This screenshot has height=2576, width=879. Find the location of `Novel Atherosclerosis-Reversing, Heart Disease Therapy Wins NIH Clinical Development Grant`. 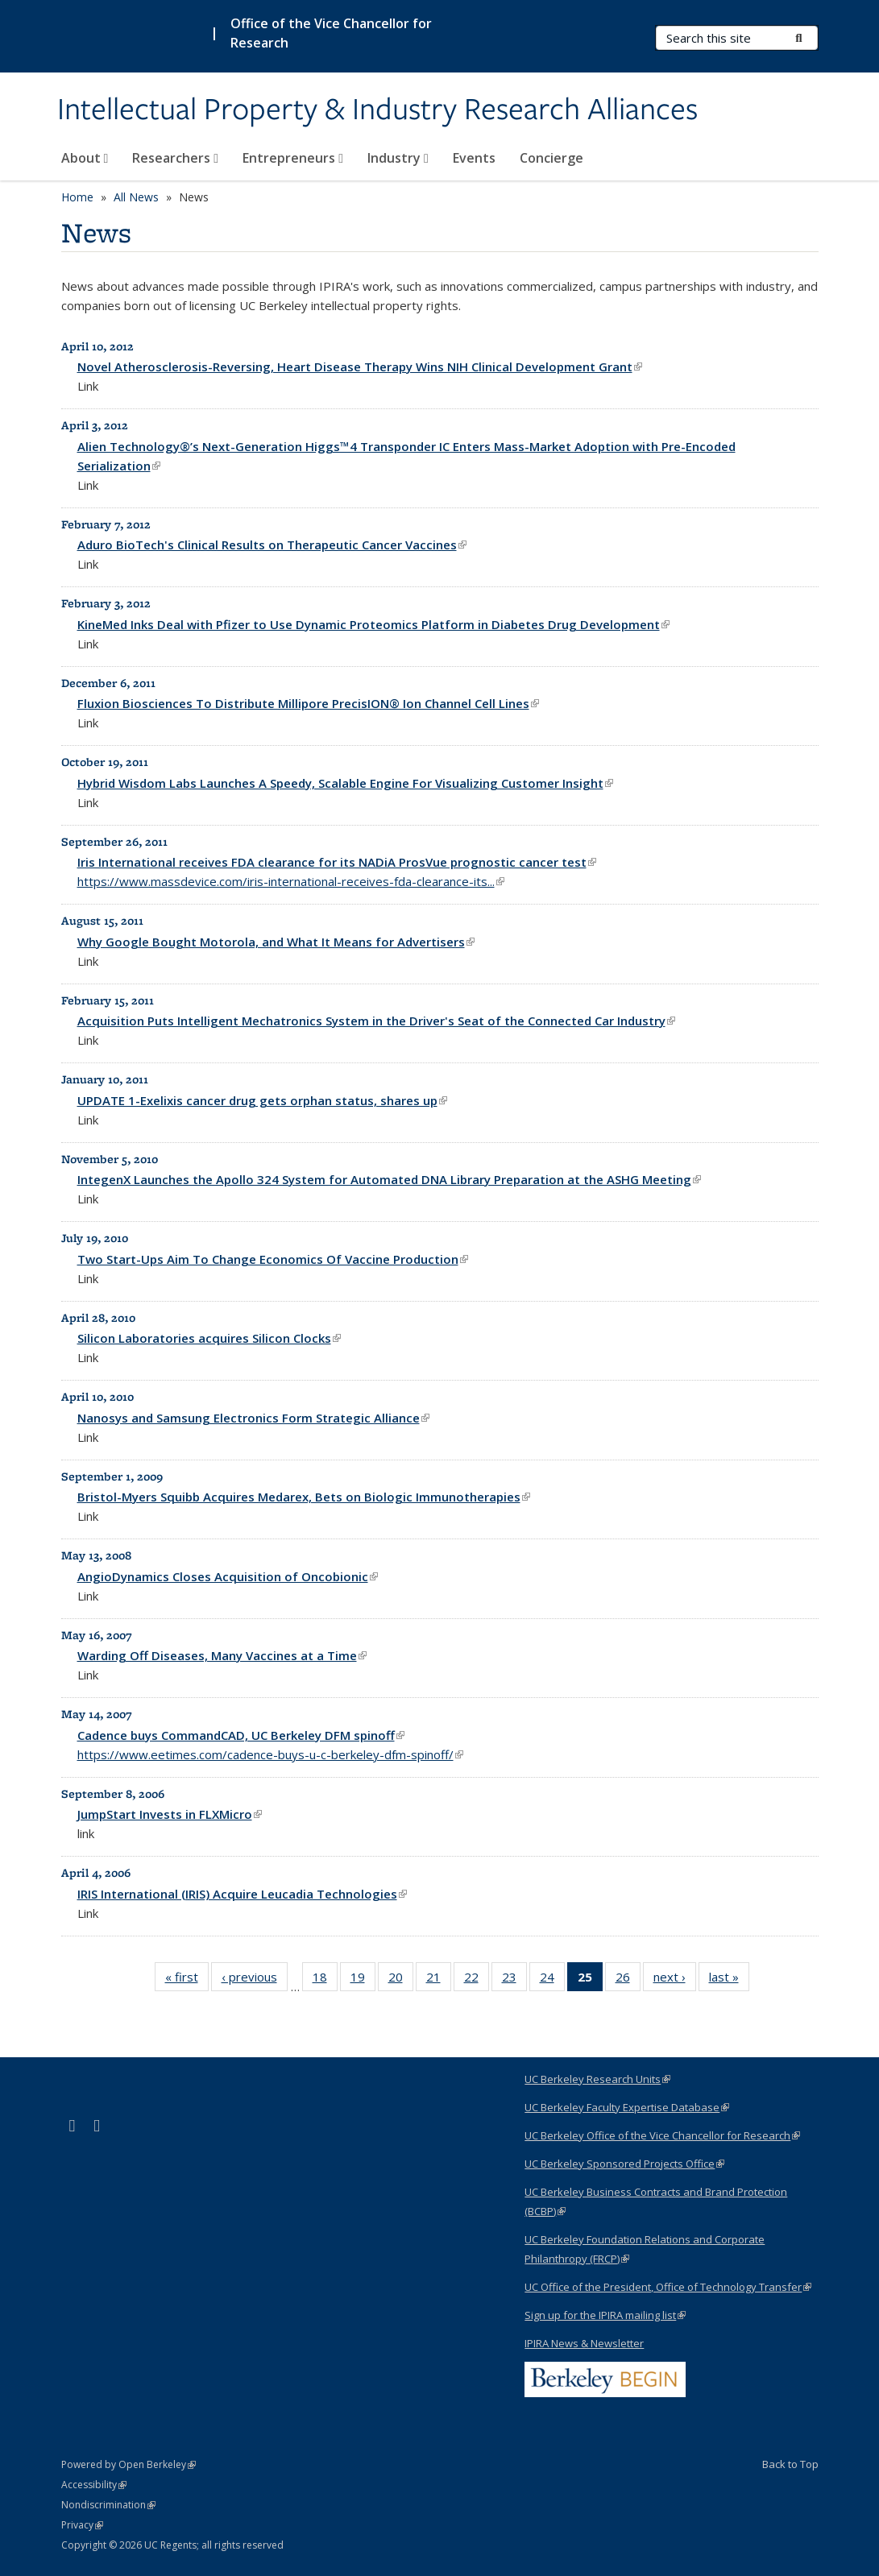

Novel Atherosclerosis-Reversing, Heart Disease Therapy Wins NIH Clinical Development Grant is located at coordinates (359, 366).